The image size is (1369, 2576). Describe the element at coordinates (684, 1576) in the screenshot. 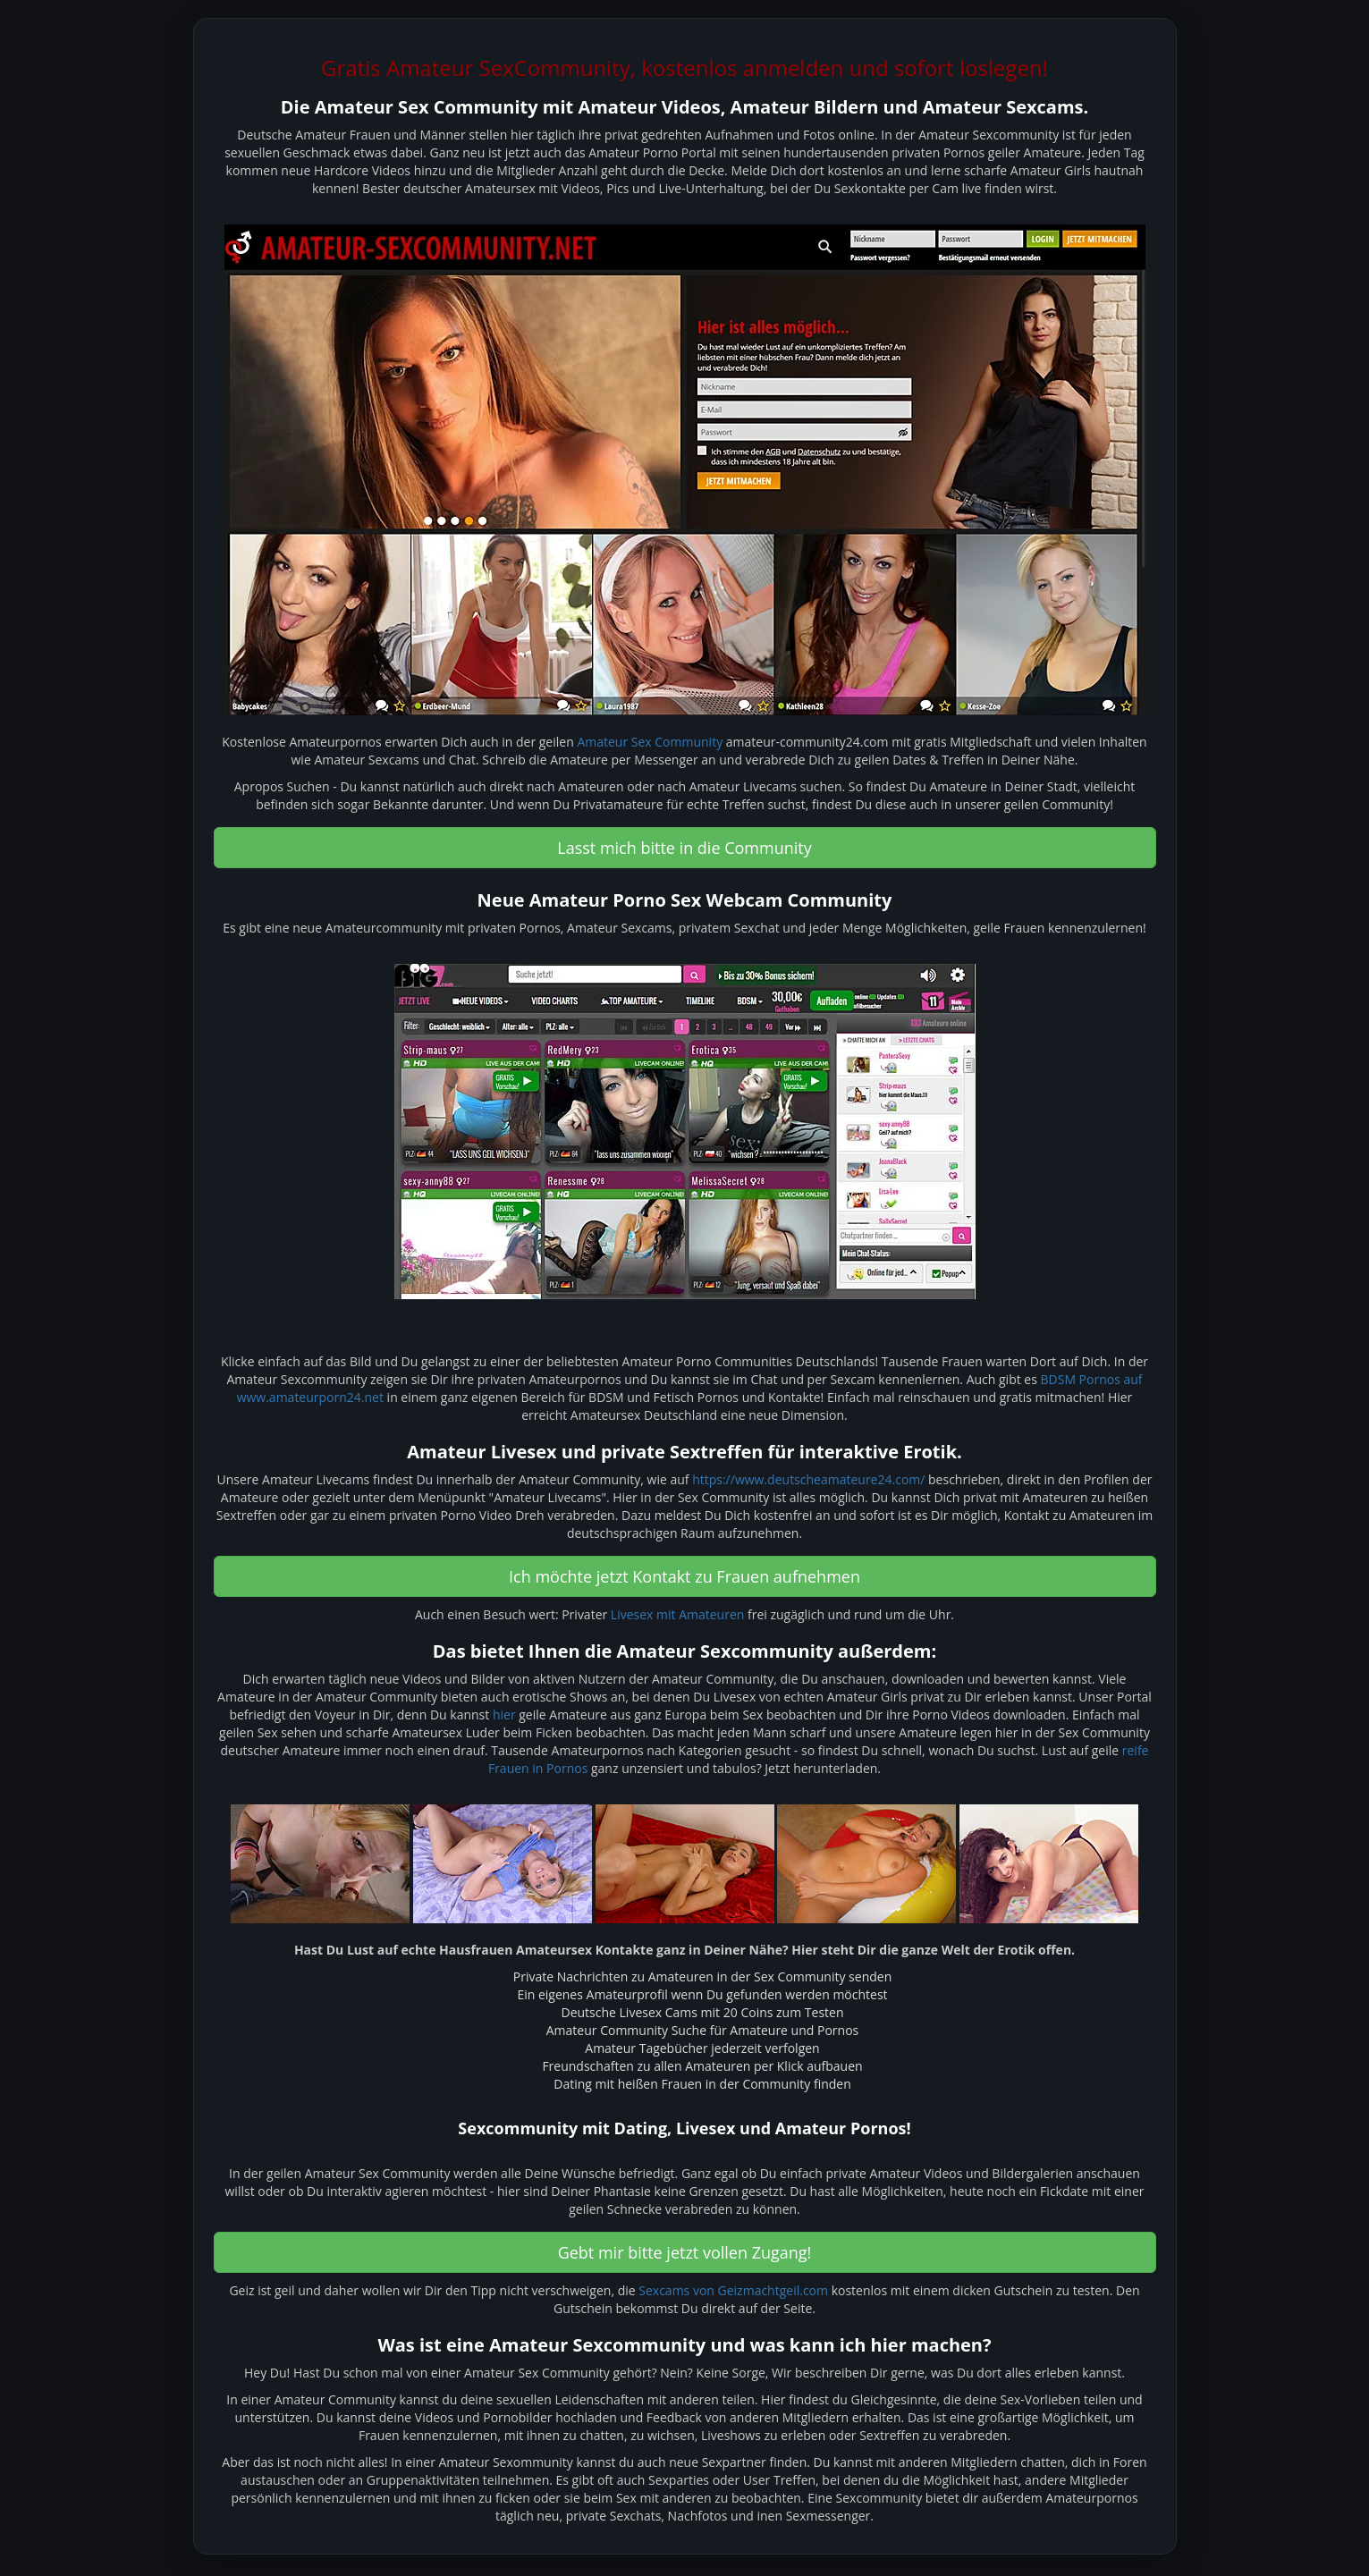

I see `Ich möchte jetzt Kontakt zu Frauen aufnehmen [button]` at that location.